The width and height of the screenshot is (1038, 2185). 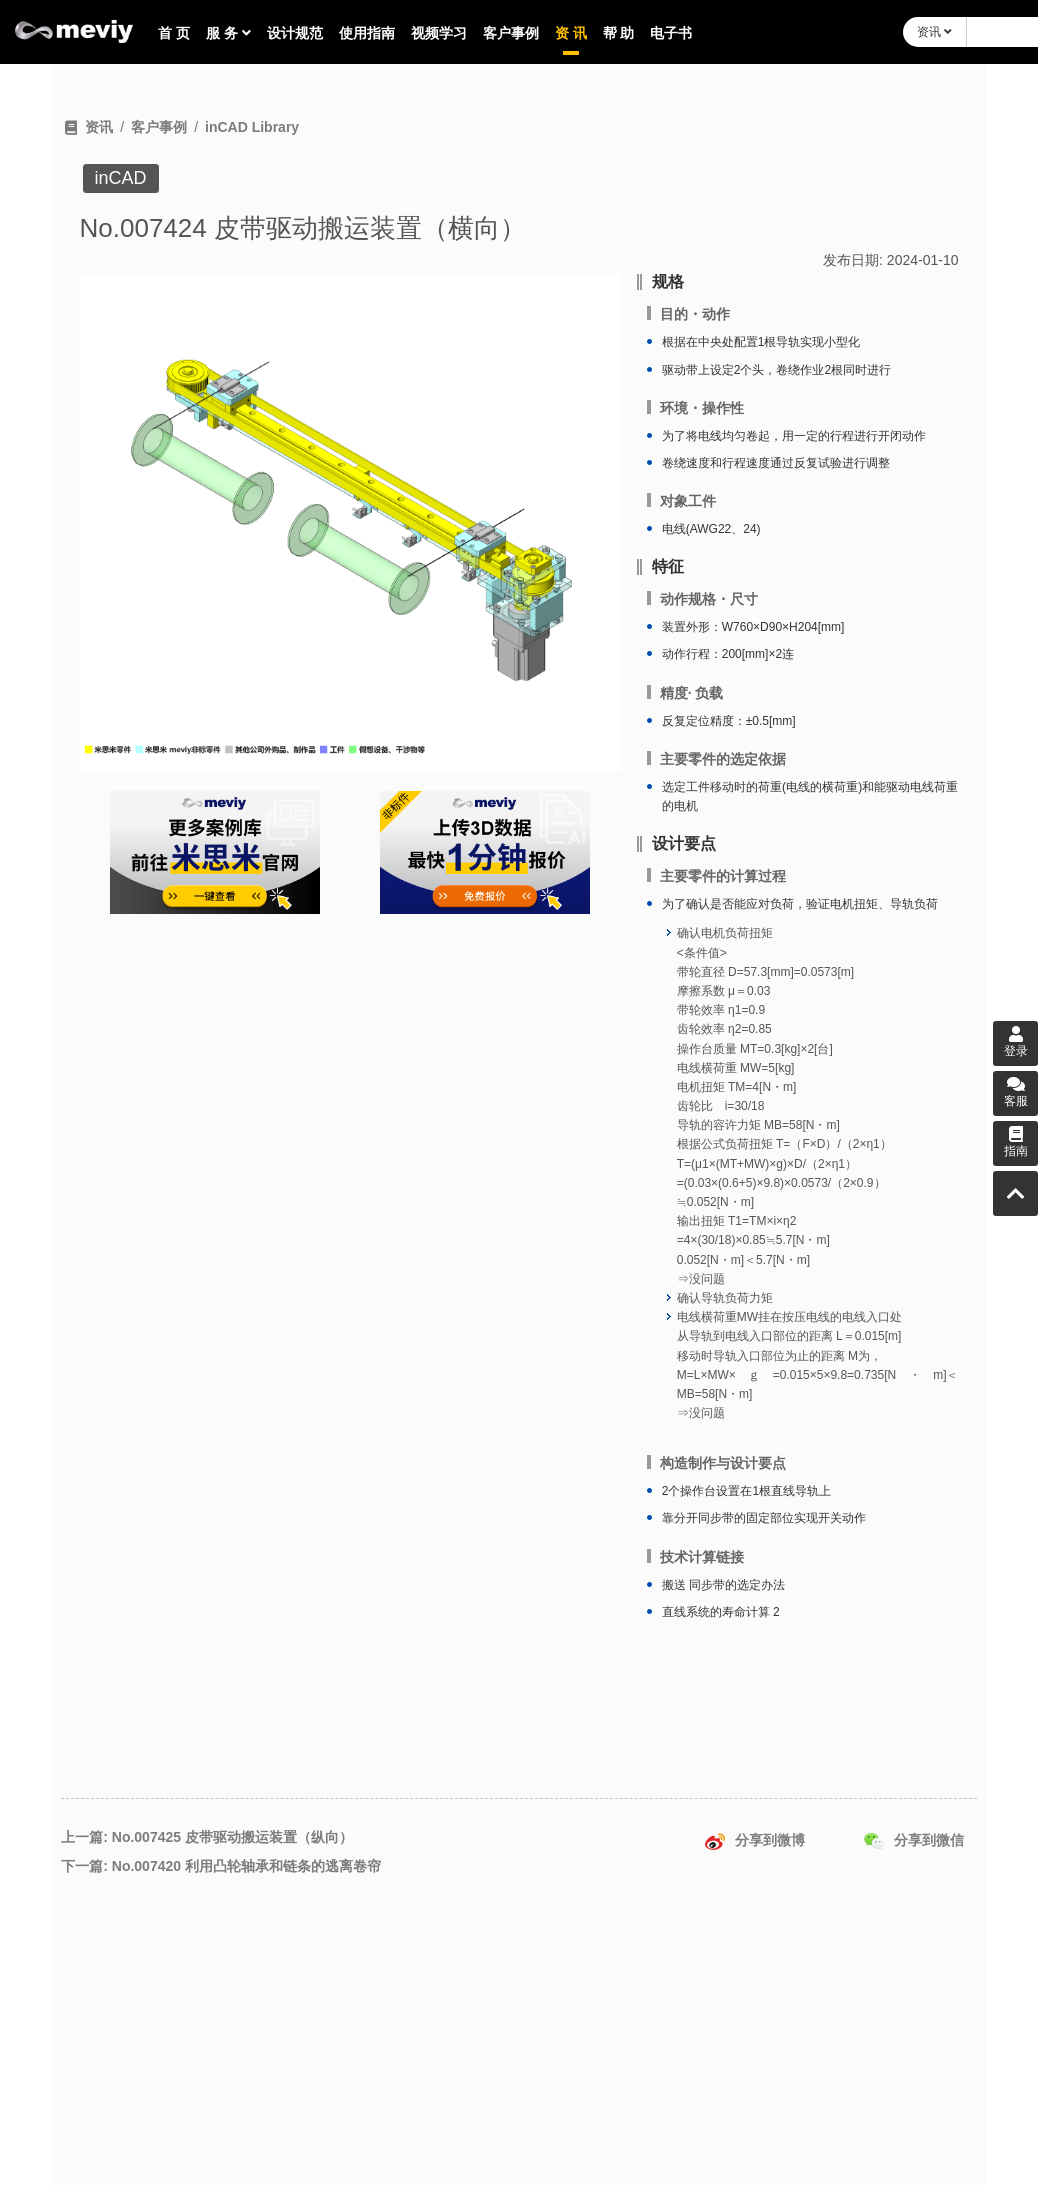 I want to click on 首 页, so click(x=174, y=33).